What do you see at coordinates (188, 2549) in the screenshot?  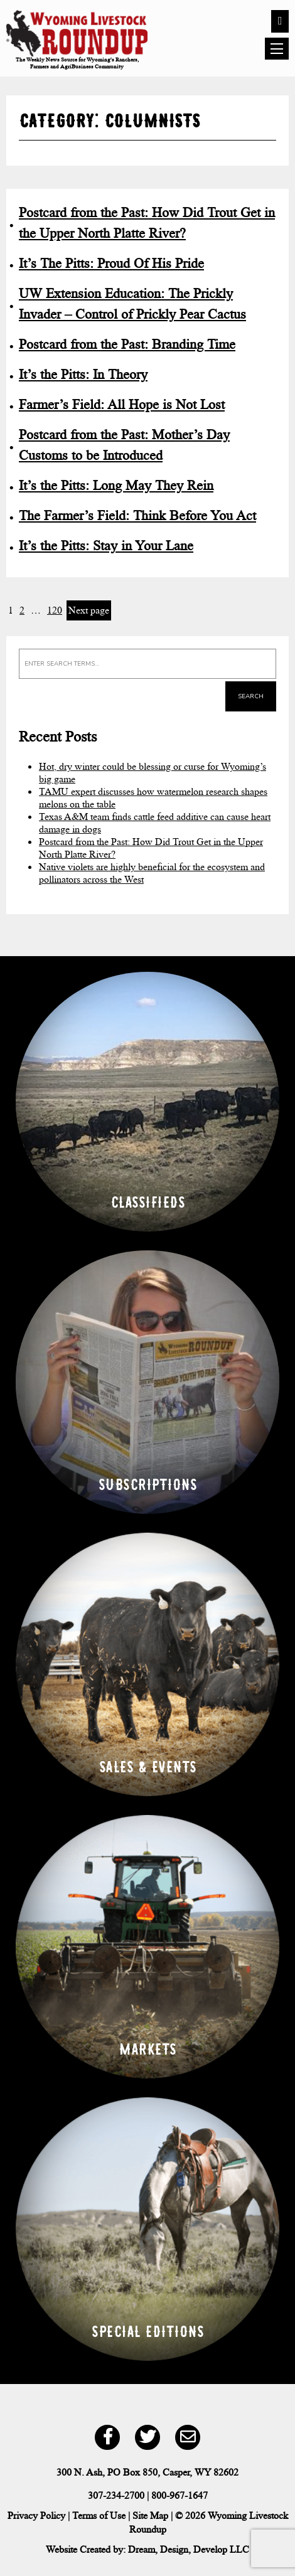 I see `Dream, Design, Develop LLC` at bounding box center [188, 2549].